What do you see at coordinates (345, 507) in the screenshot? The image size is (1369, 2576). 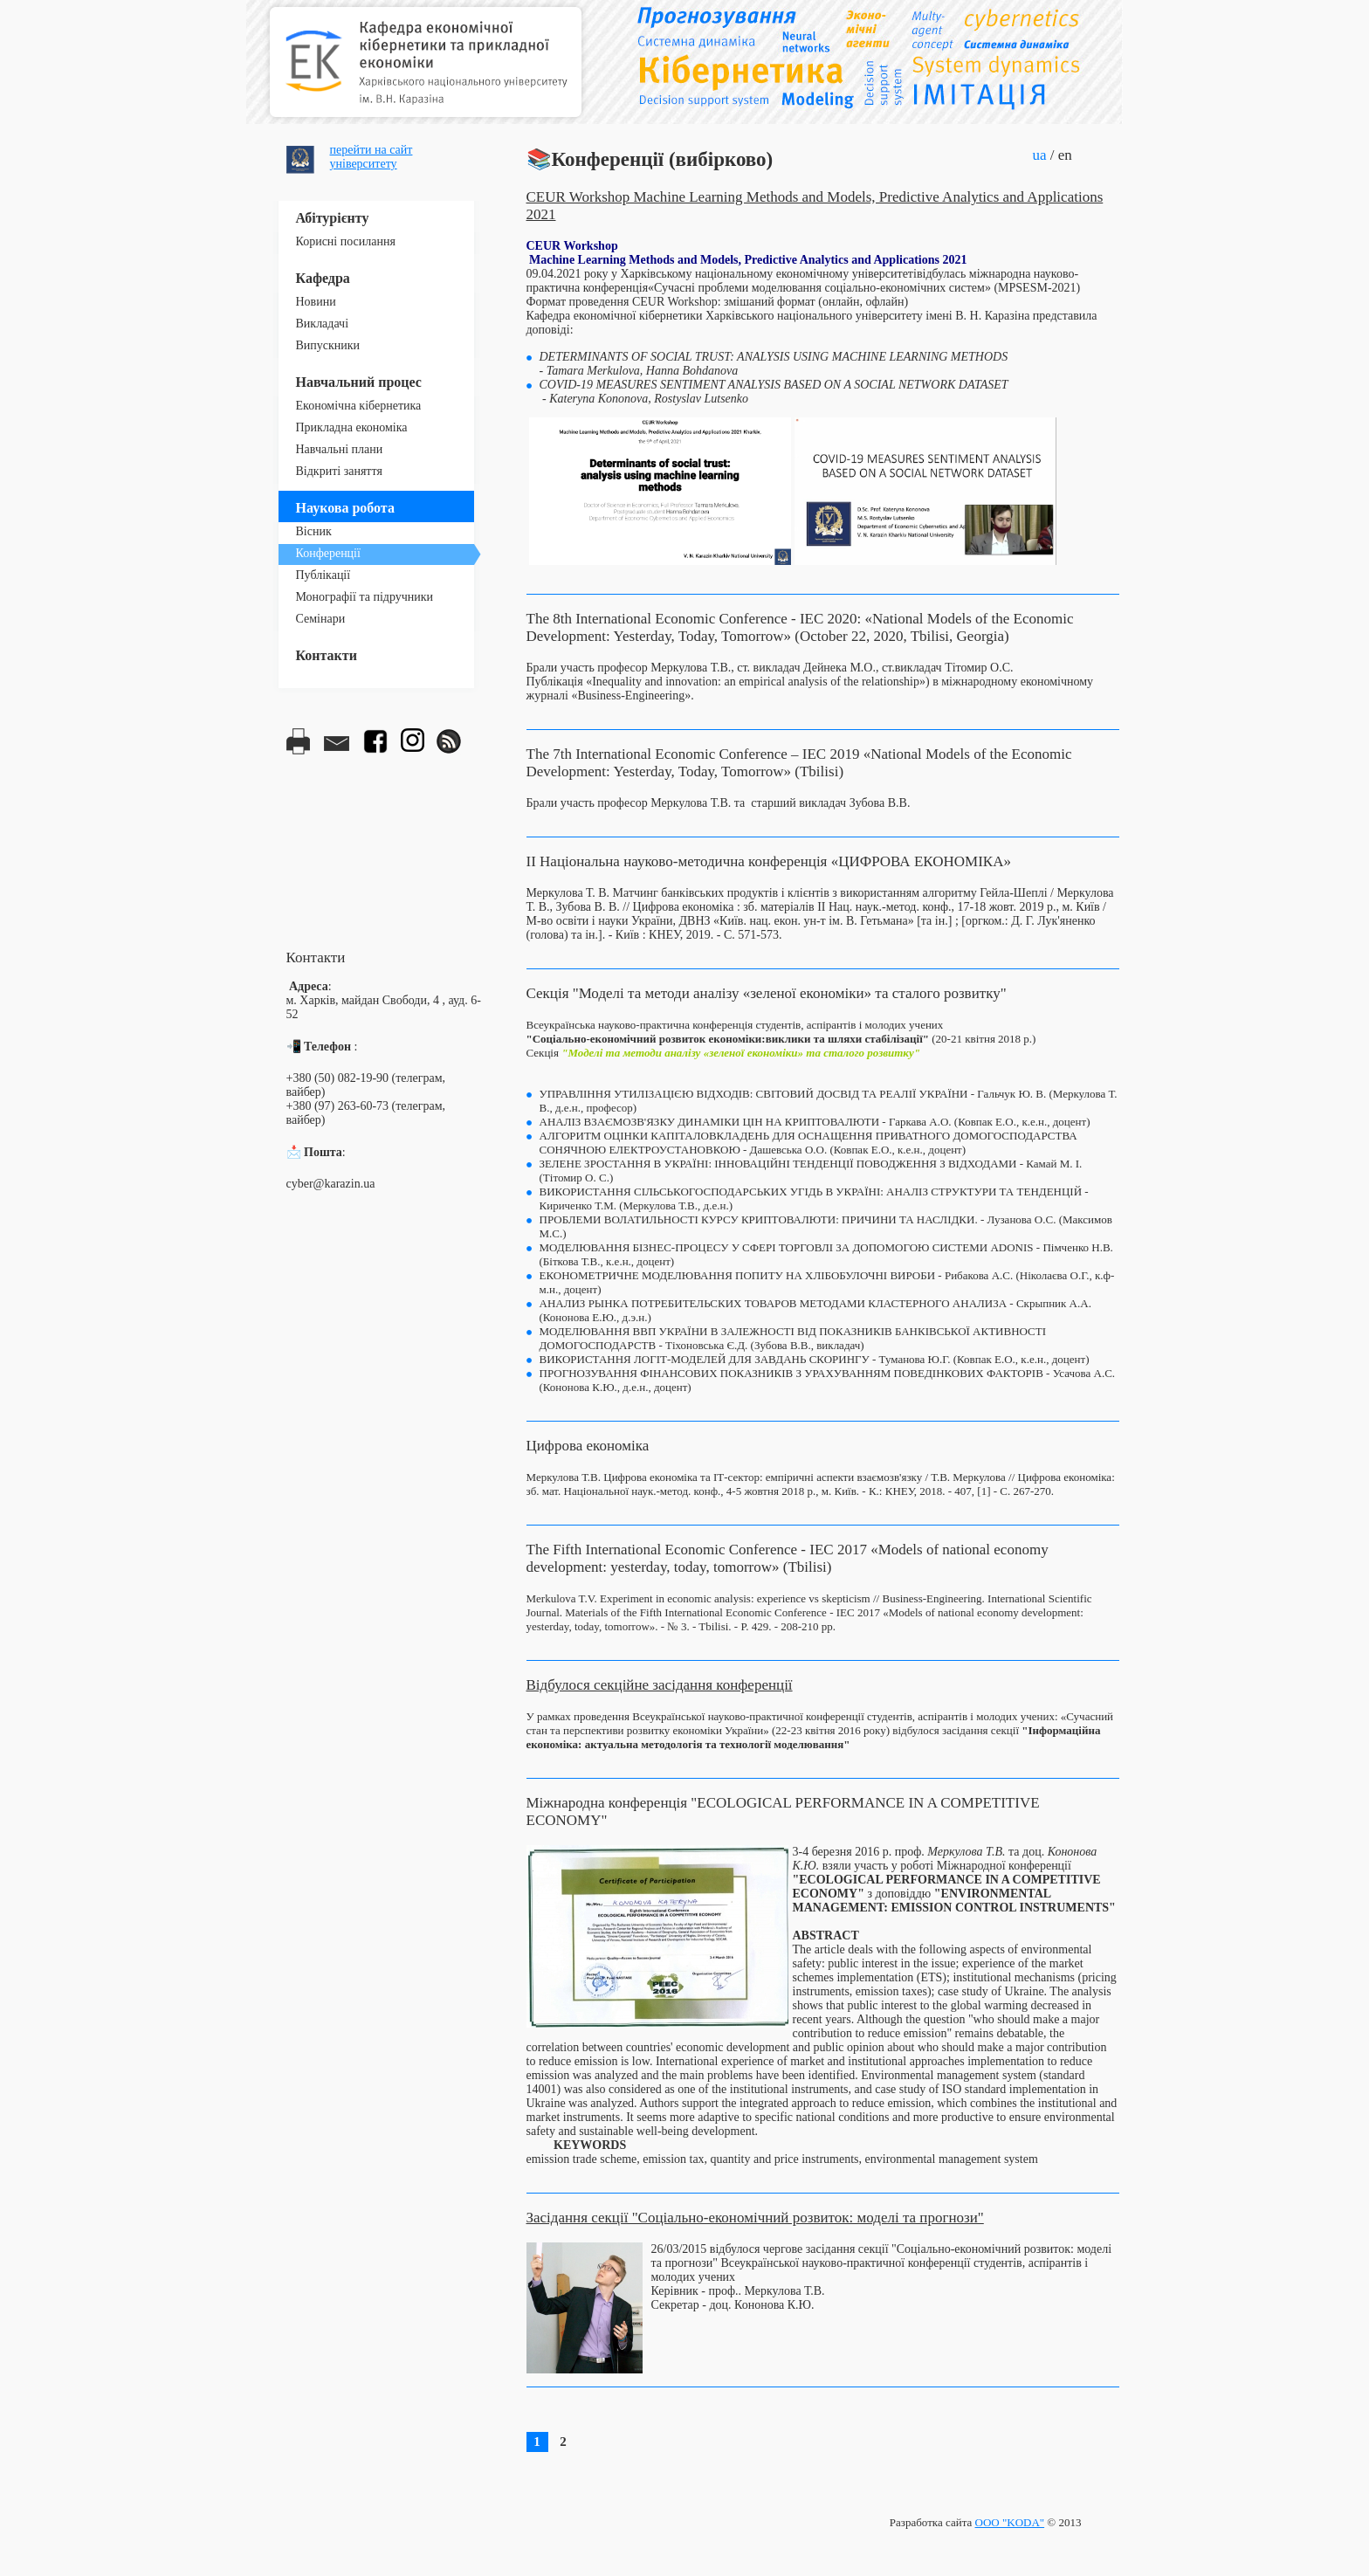 I see `Наукова робота` at bounding box center [345, 507].